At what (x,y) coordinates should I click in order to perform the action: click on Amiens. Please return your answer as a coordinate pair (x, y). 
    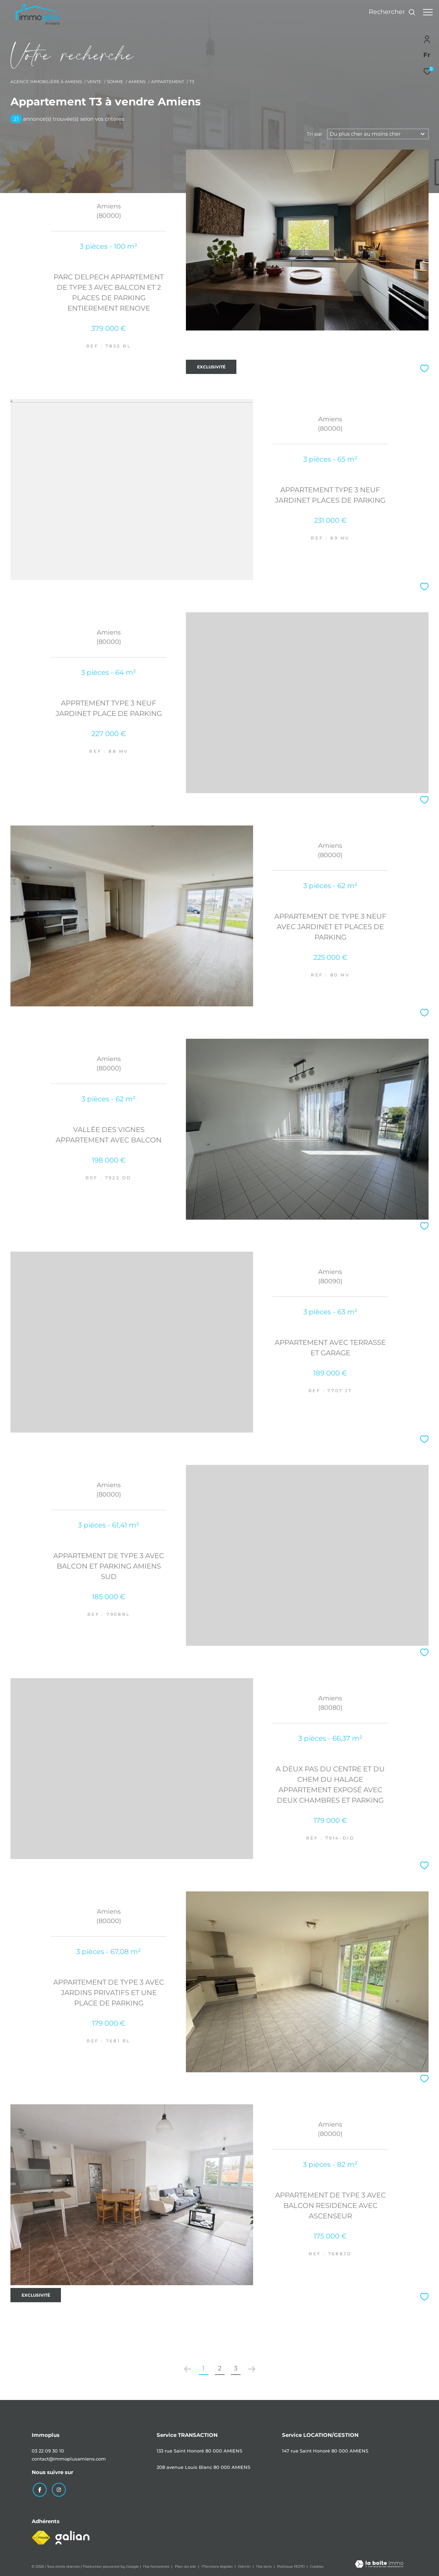
    Looking at the image, I should click on (137, 81).